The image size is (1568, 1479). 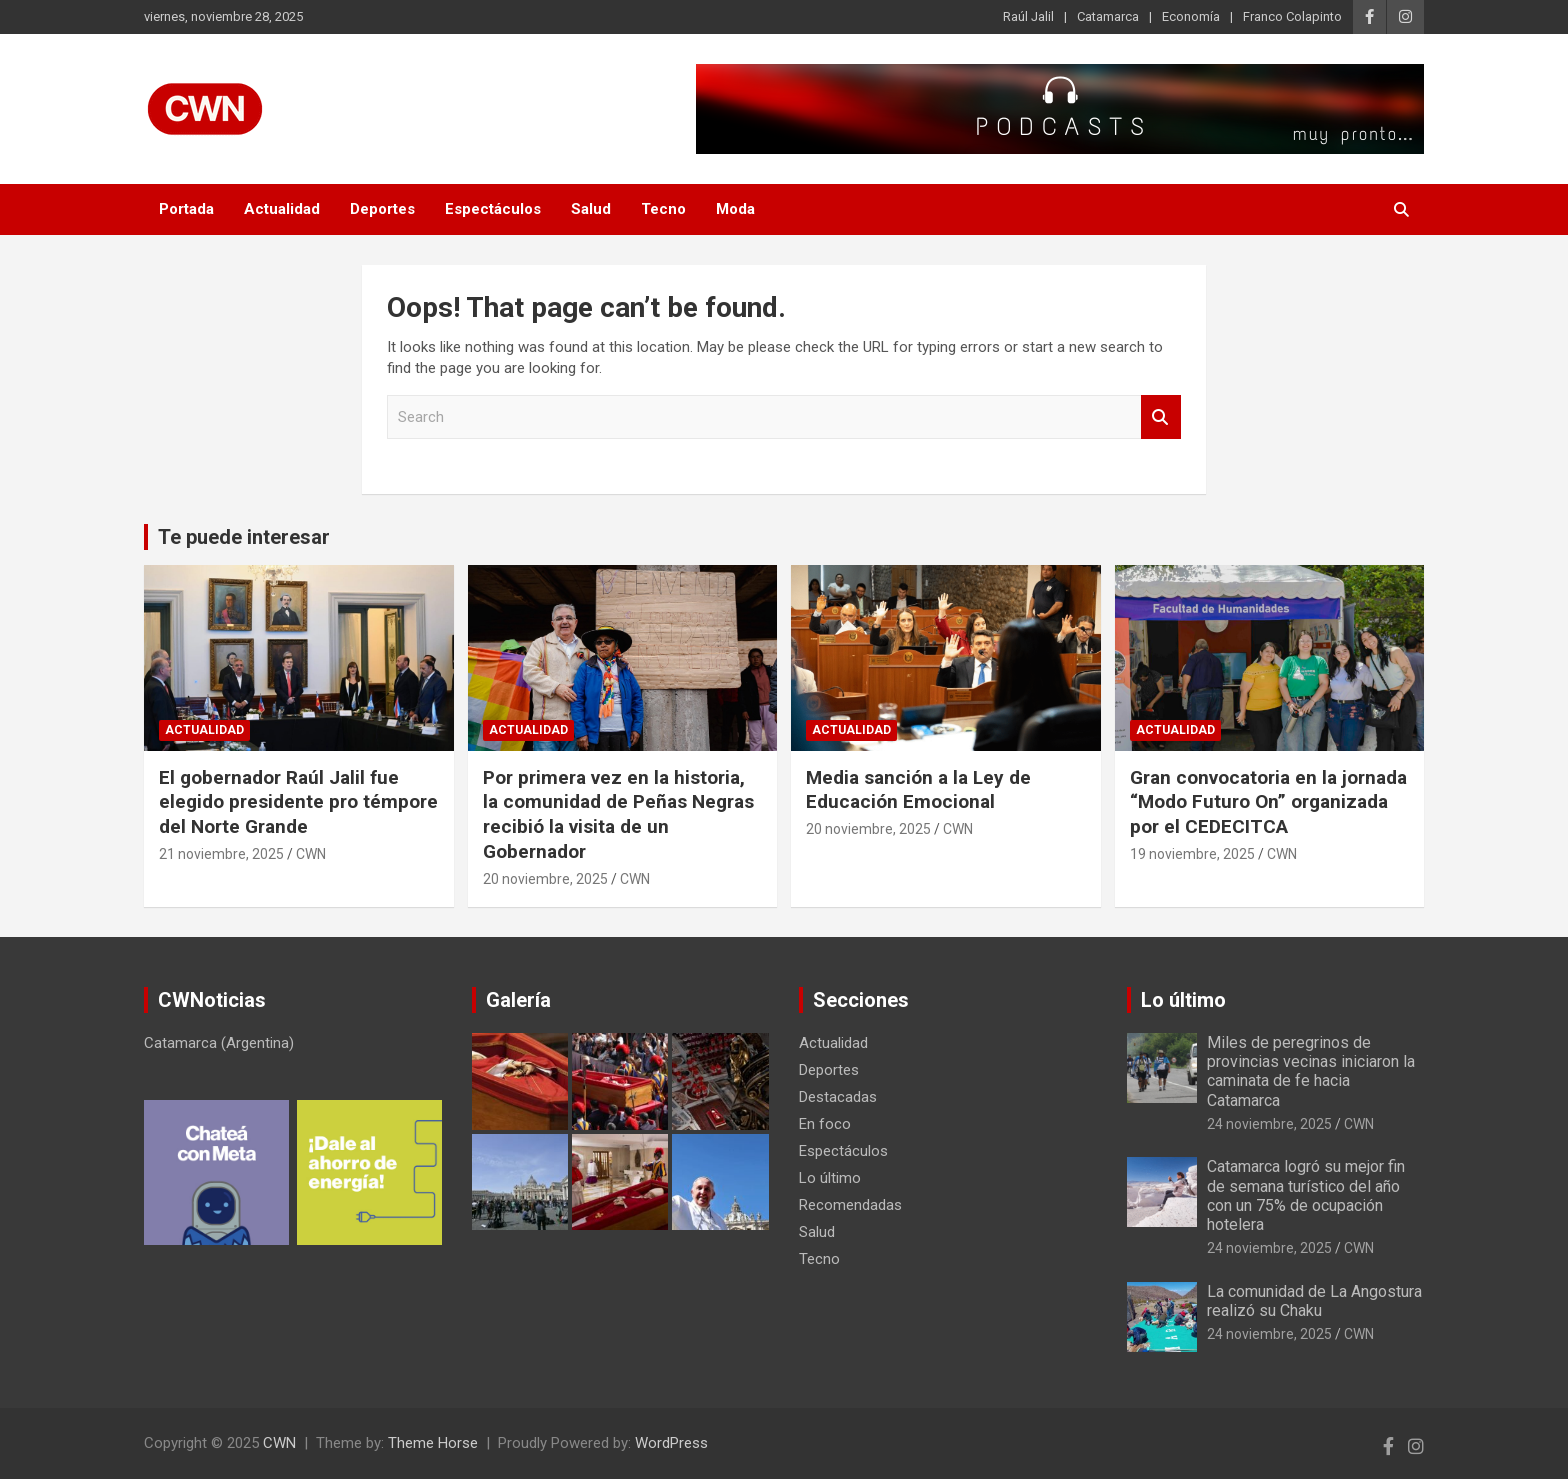 I want to click on Raúl Jalil, so click(x=1028, y=16).